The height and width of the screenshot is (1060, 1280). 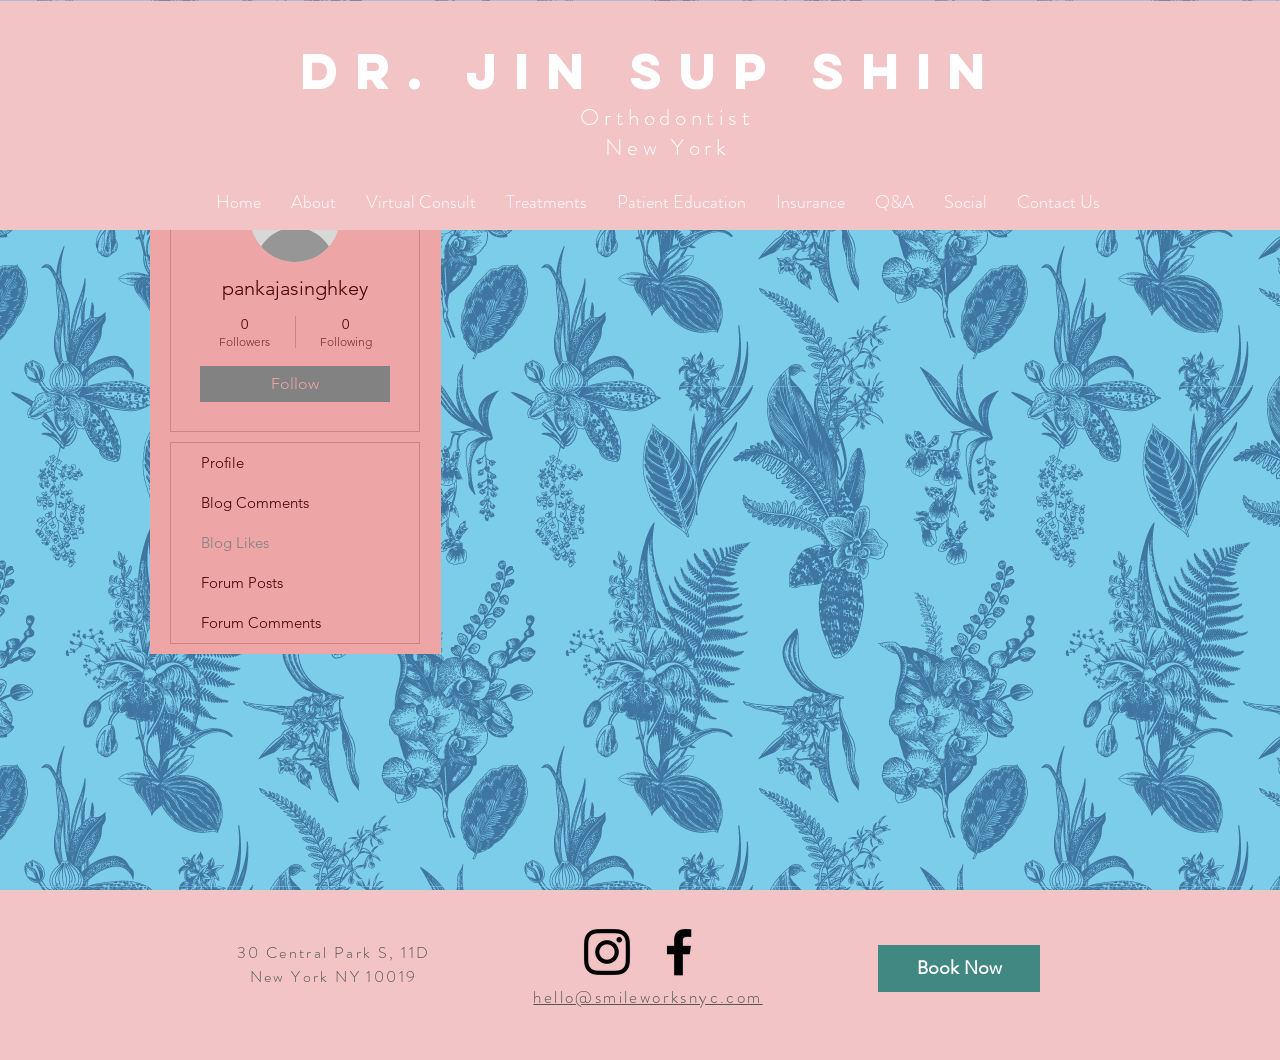 What do you see at coordinates (255, 502) in the screenshot?
I see `Blog Comments` at bounding box center [255, 502].